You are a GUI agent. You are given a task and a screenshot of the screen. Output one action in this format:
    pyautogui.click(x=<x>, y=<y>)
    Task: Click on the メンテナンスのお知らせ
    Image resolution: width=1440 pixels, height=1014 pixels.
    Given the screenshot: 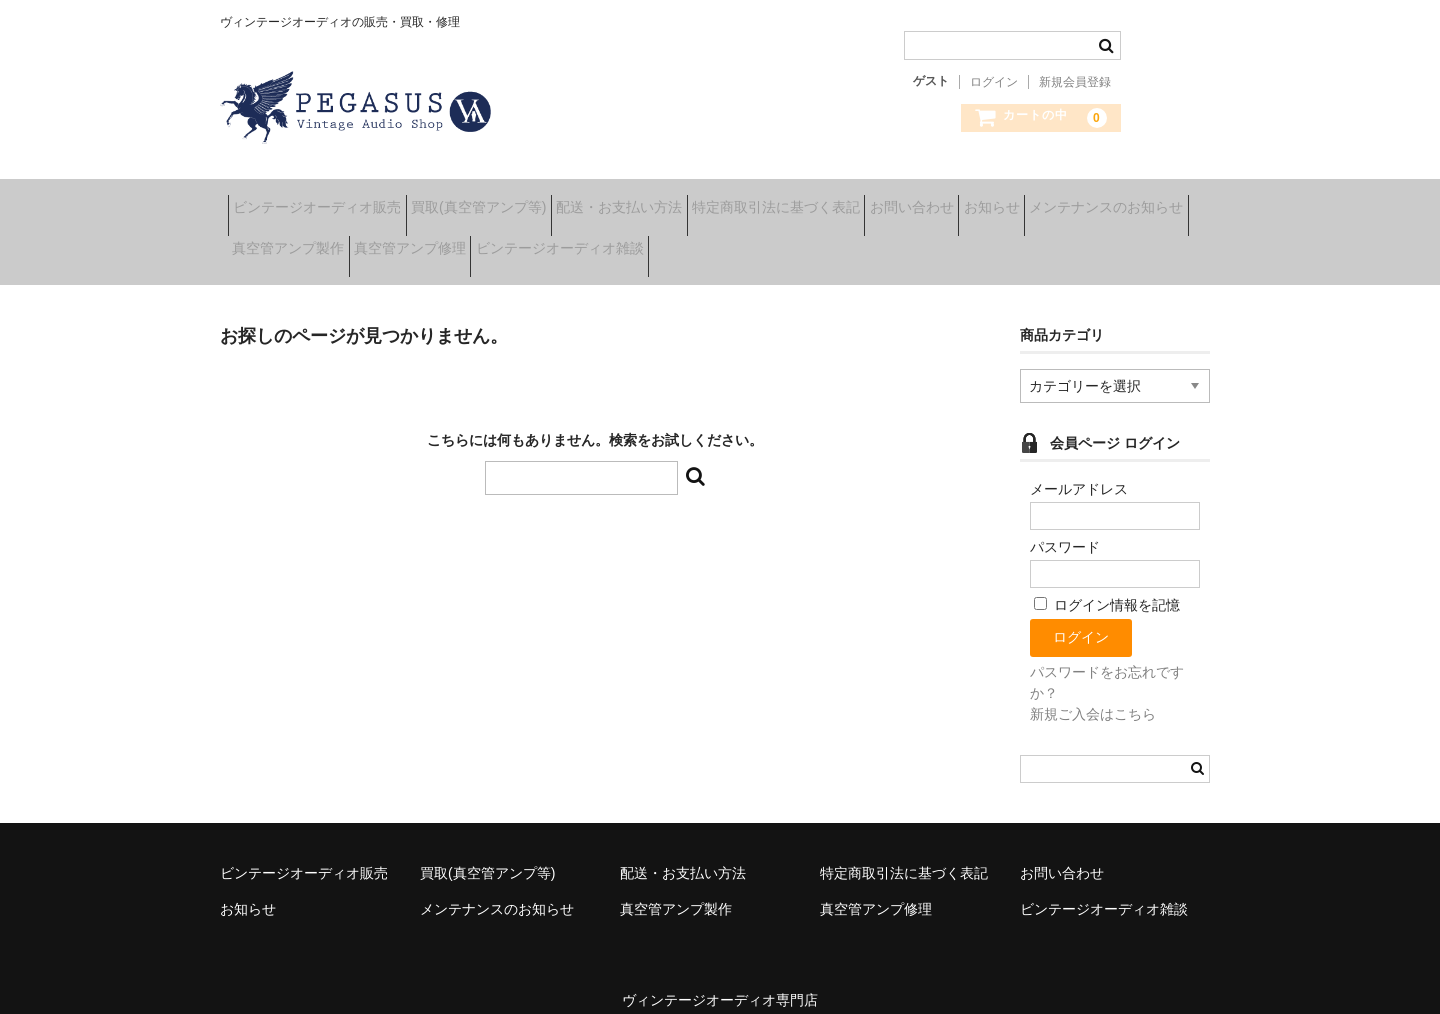 What is the action you would take?
    pyautogui.click(x=317, y=242)
    